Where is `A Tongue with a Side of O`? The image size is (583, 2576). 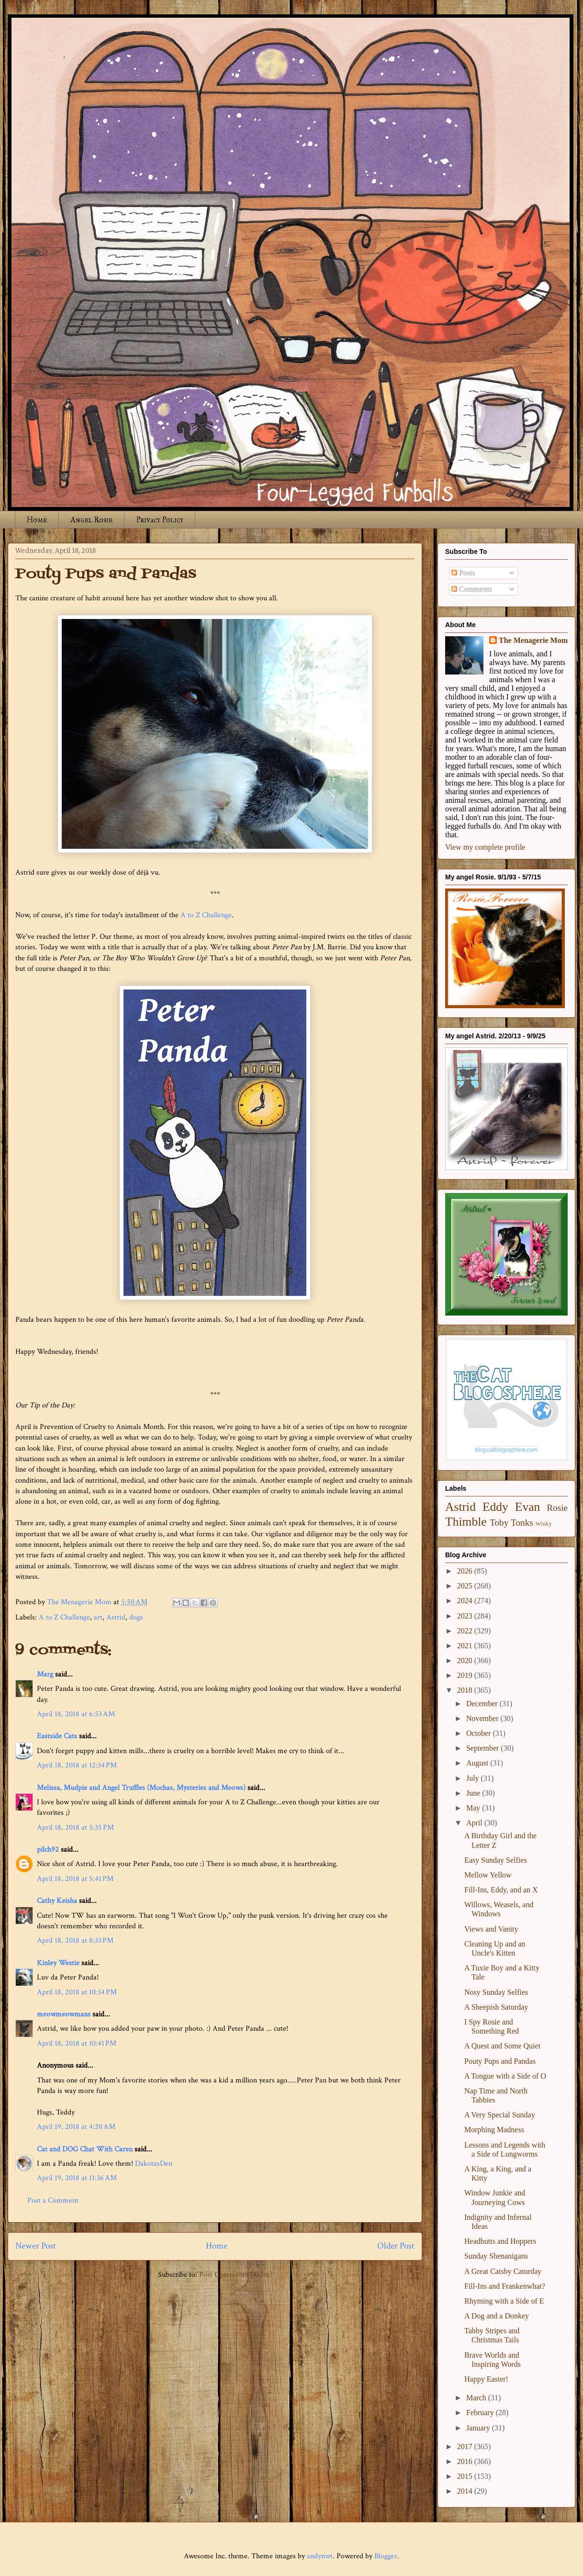
A Tongue with a Side of O is located at coordinates (505, 2076).